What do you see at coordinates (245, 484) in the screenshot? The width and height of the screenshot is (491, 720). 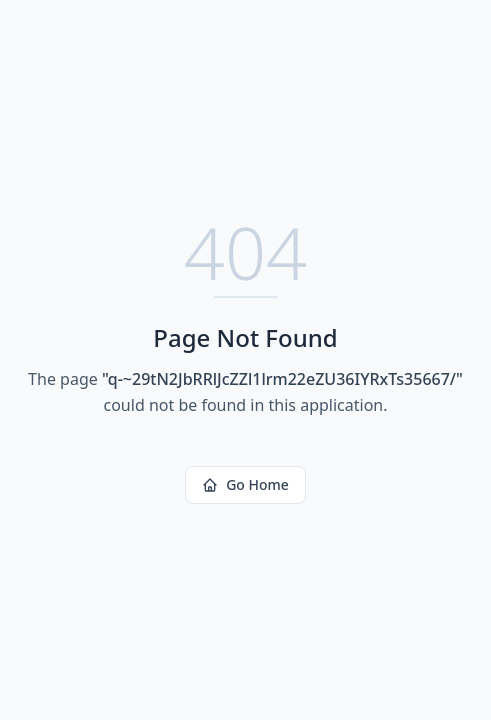 I see `Go Home` at bounding box center [245, 484].